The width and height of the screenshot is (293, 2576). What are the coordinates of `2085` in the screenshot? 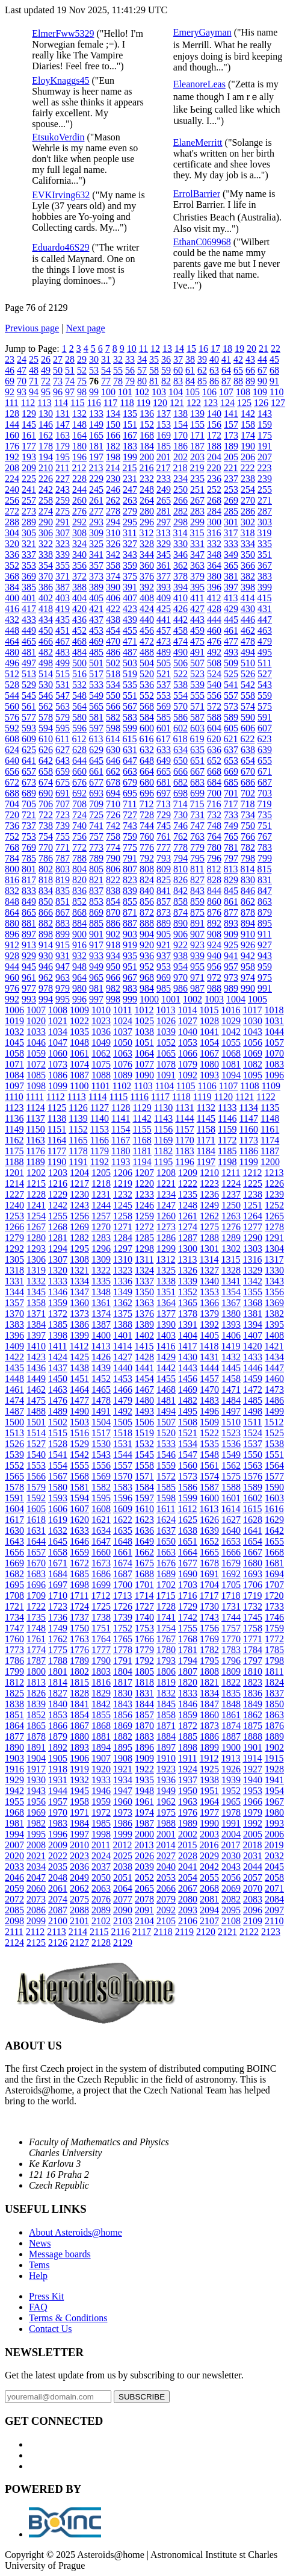 It's located at (14, 1910).